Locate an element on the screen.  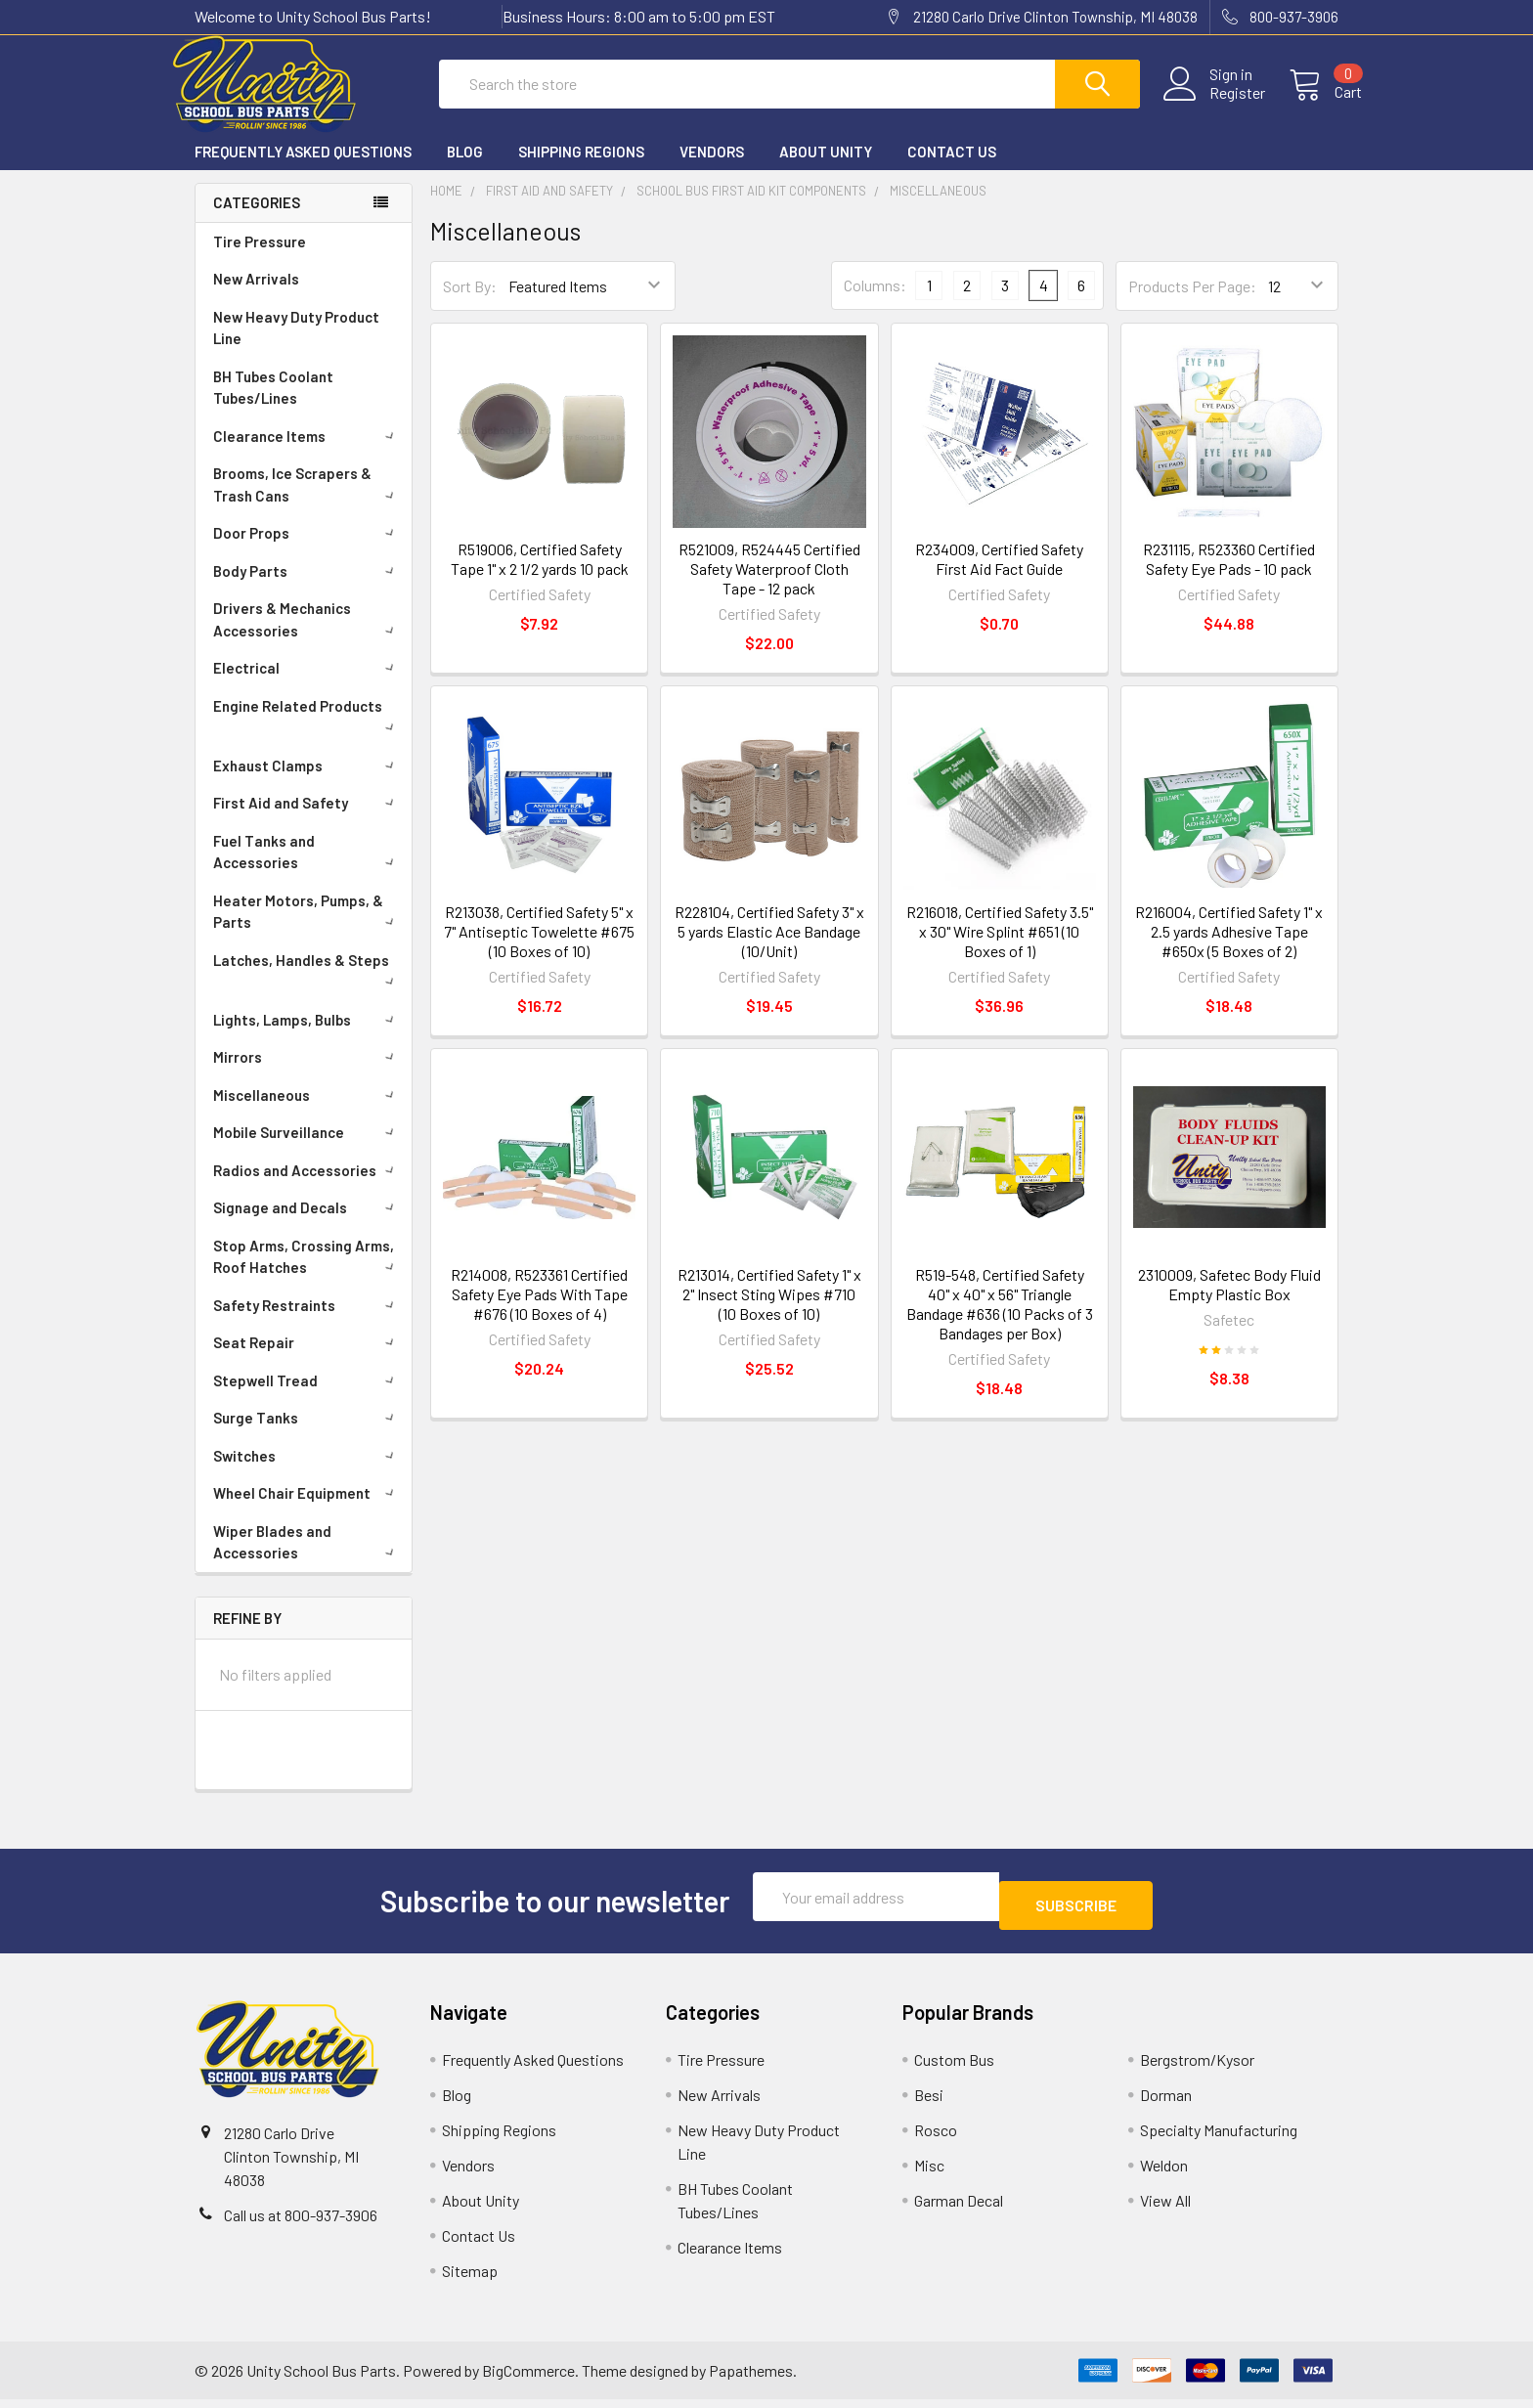
Vendors is located at coordinates (711, 169).